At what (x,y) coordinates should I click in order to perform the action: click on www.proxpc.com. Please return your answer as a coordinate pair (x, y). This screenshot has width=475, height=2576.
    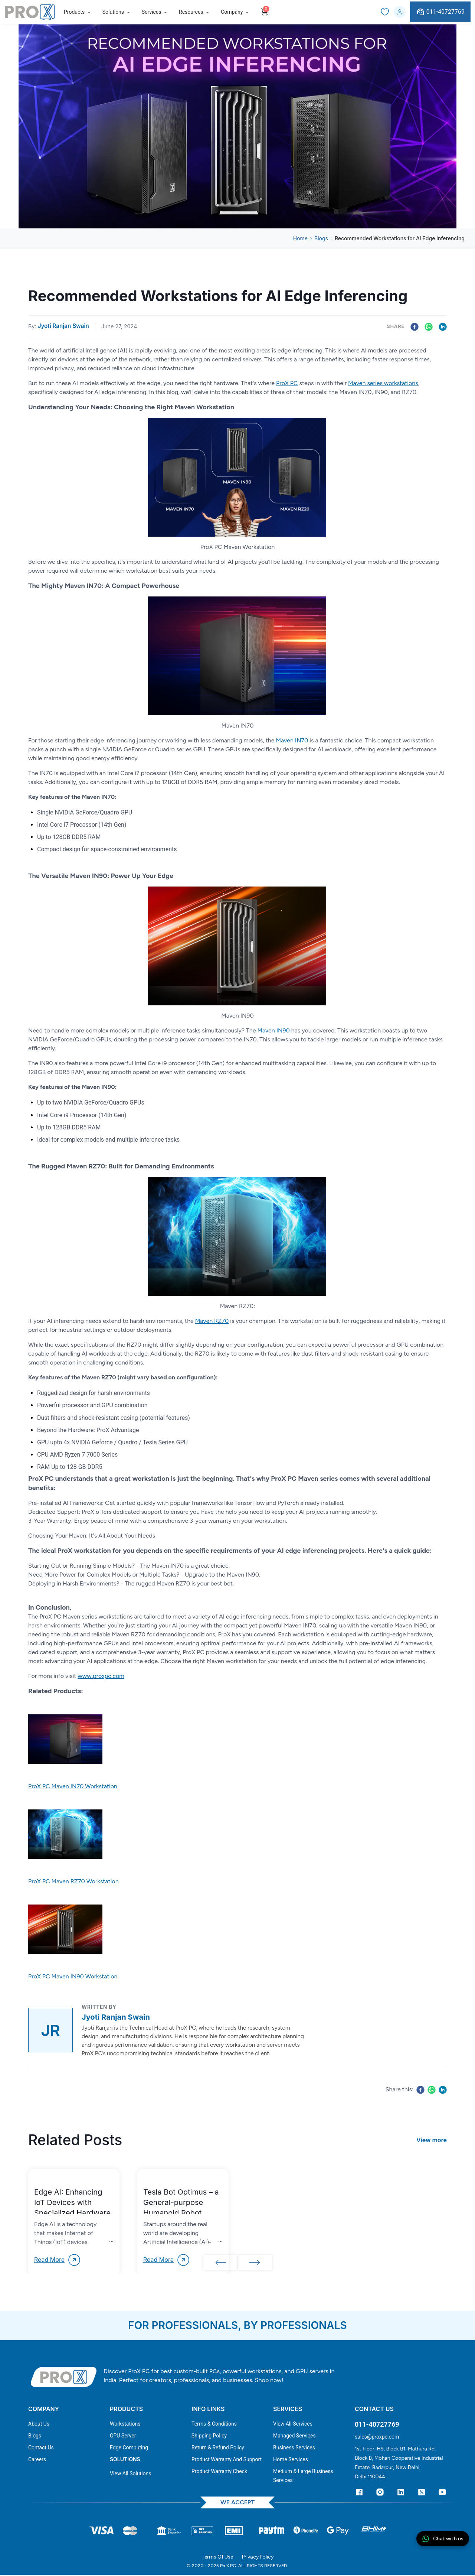
    Looking at the image, I should click on (101, 1675).